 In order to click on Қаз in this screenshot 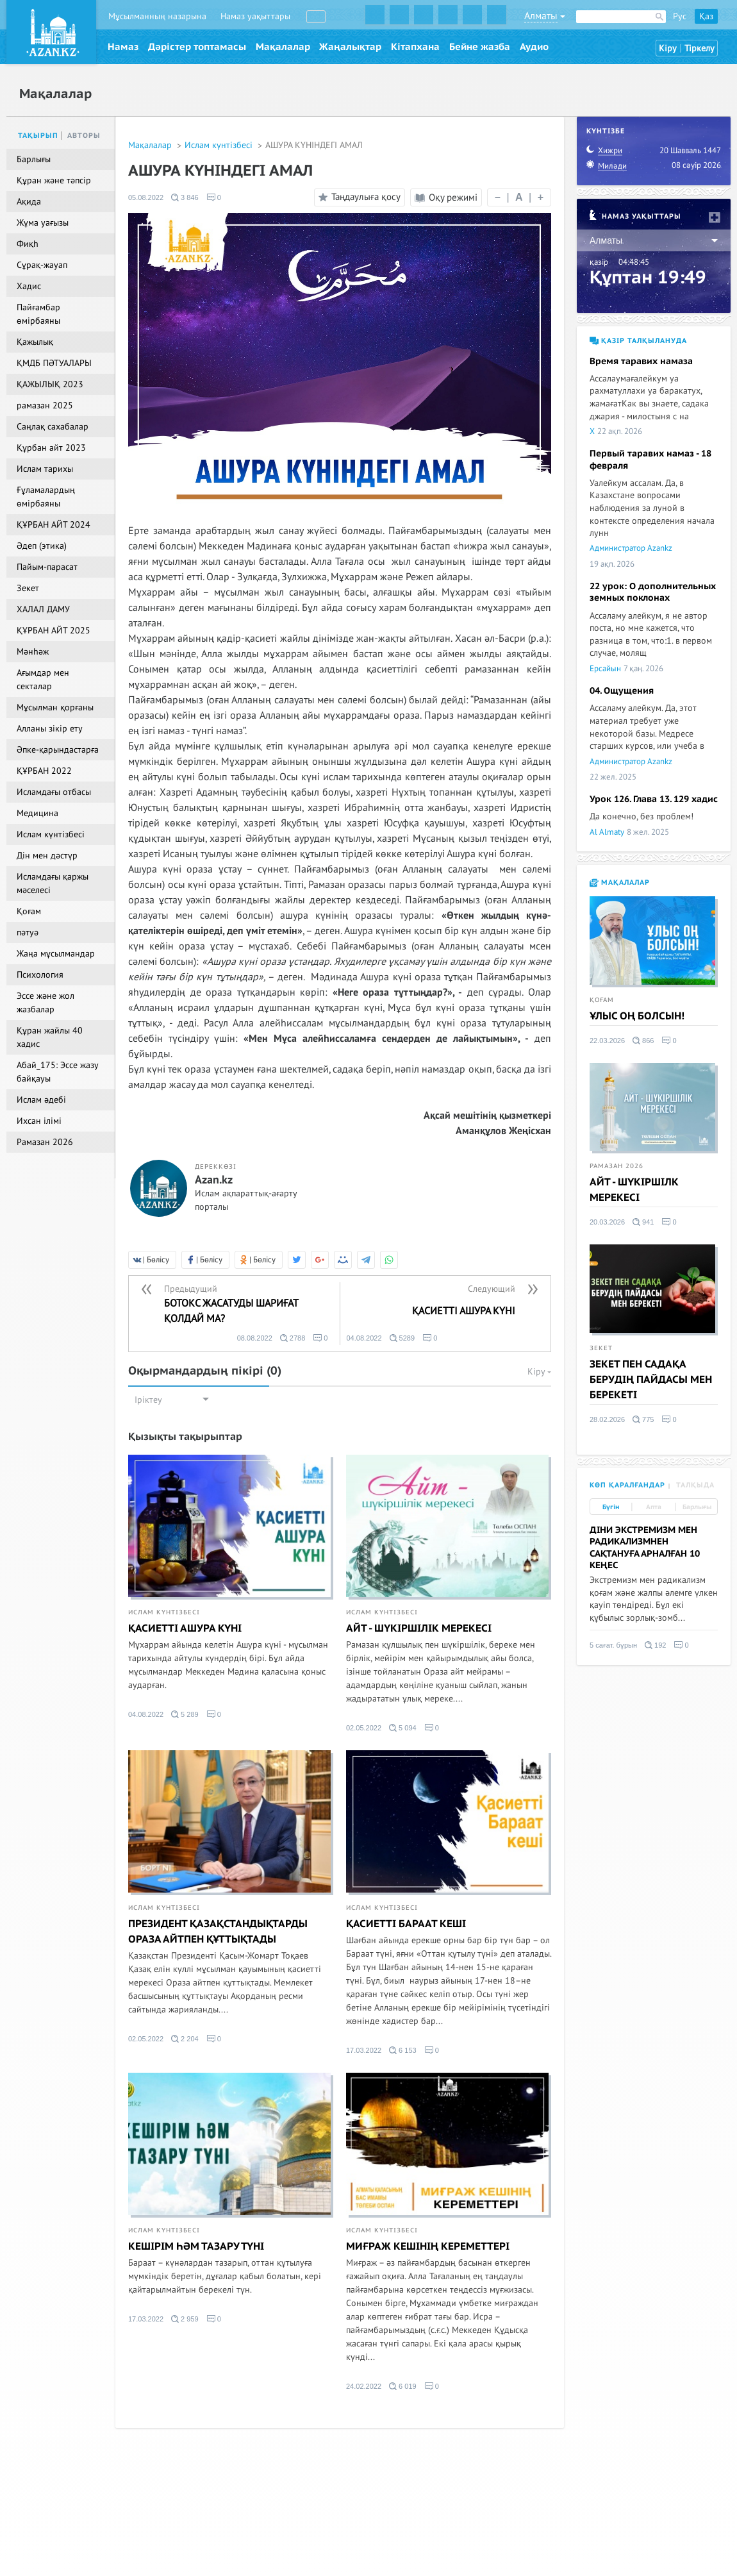, I will do `click(706, 16)`.